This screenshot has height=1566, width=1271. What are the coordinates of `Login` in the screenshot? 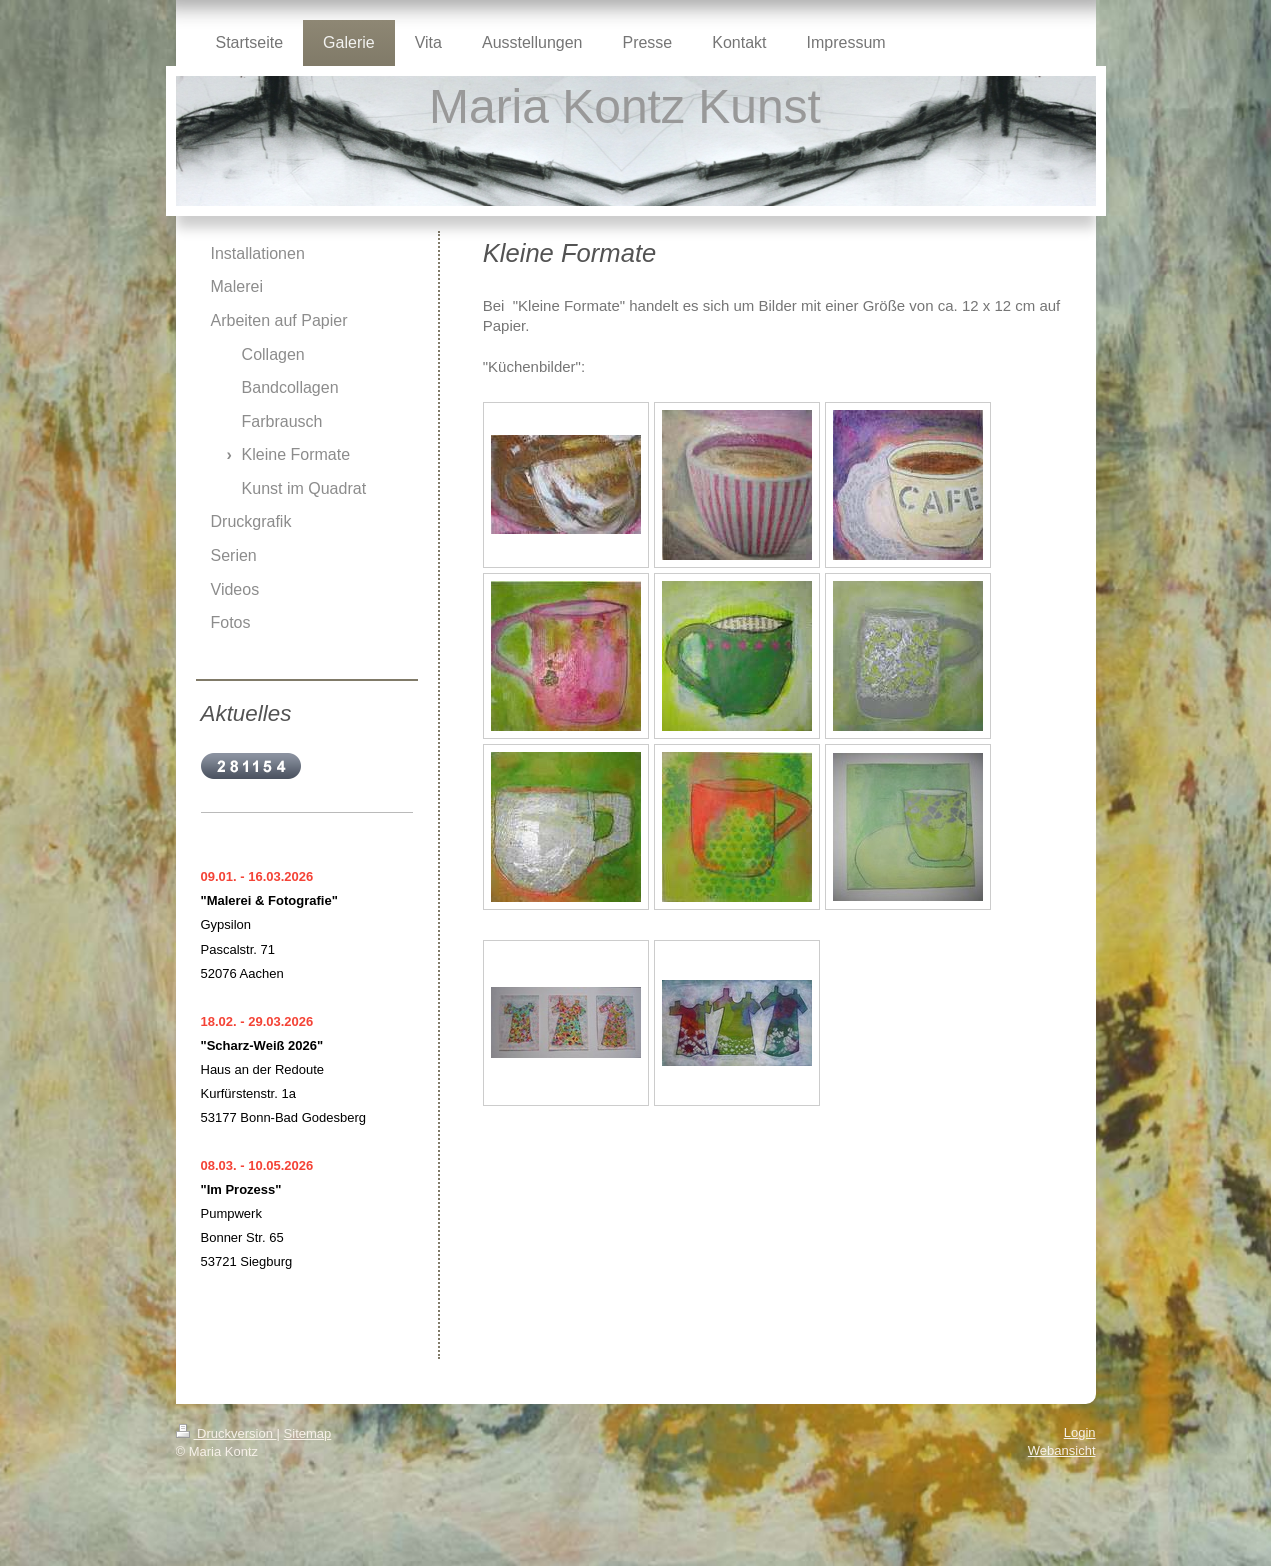 It's located at (1080, 1432).